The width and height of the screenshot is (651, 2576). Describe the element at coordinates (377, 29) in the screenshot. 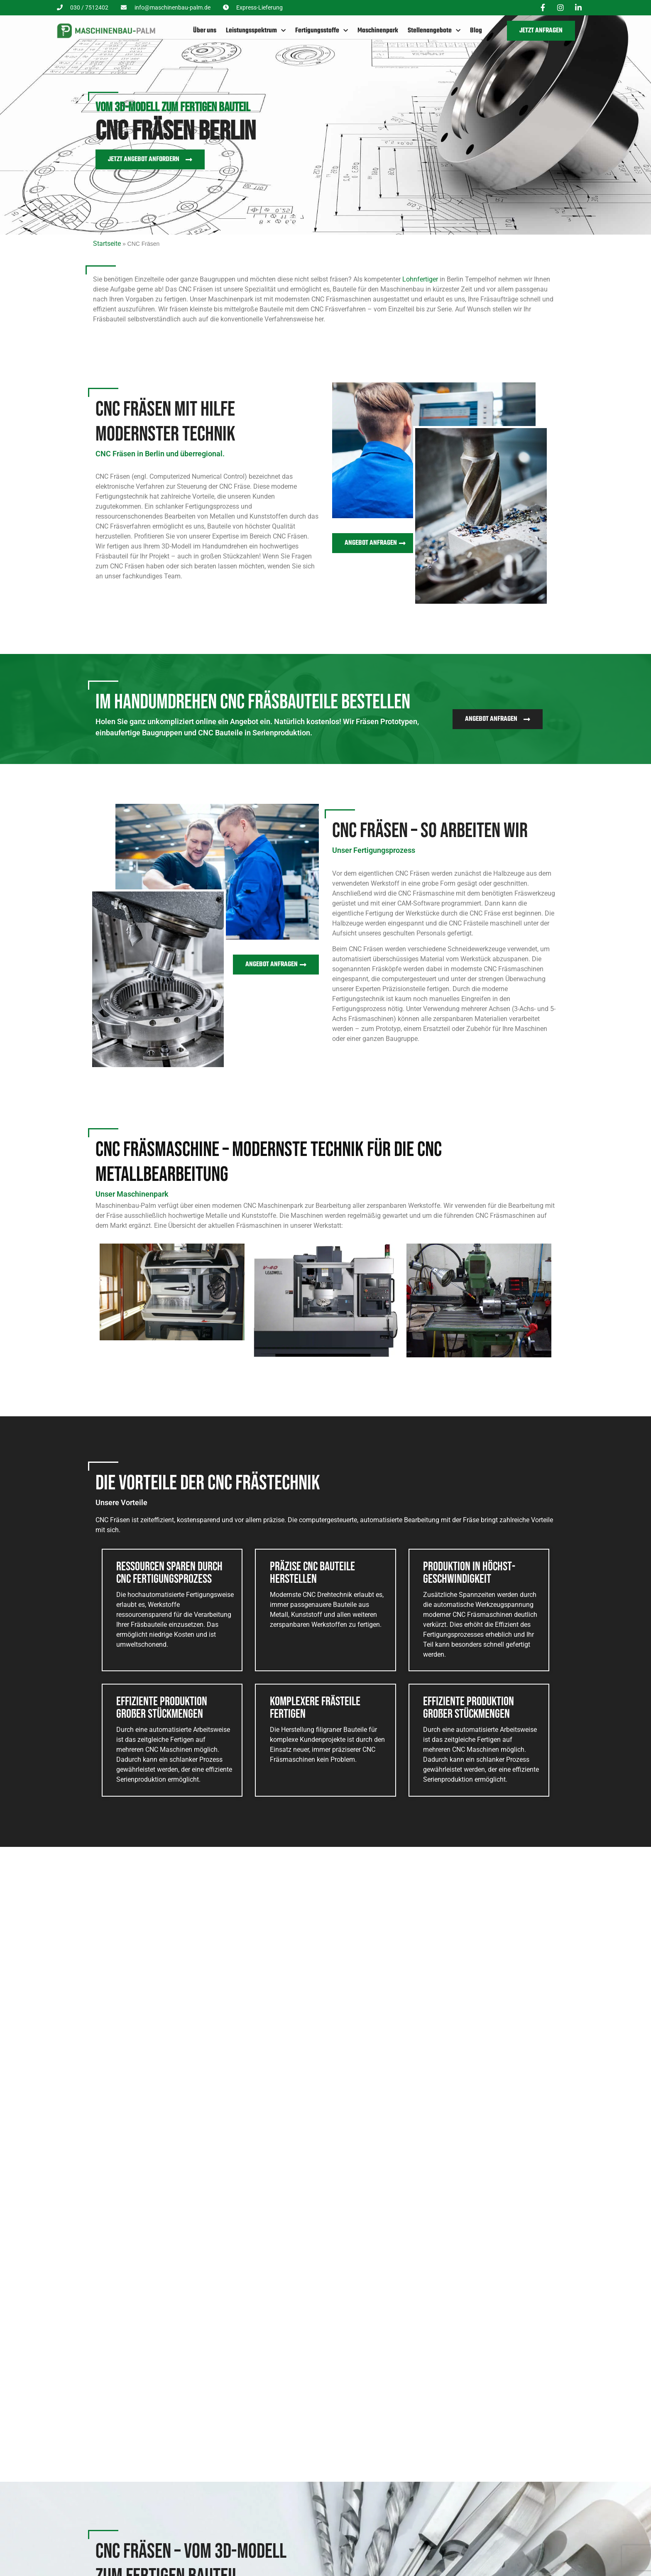

I see `Maschinenpark` at that location.